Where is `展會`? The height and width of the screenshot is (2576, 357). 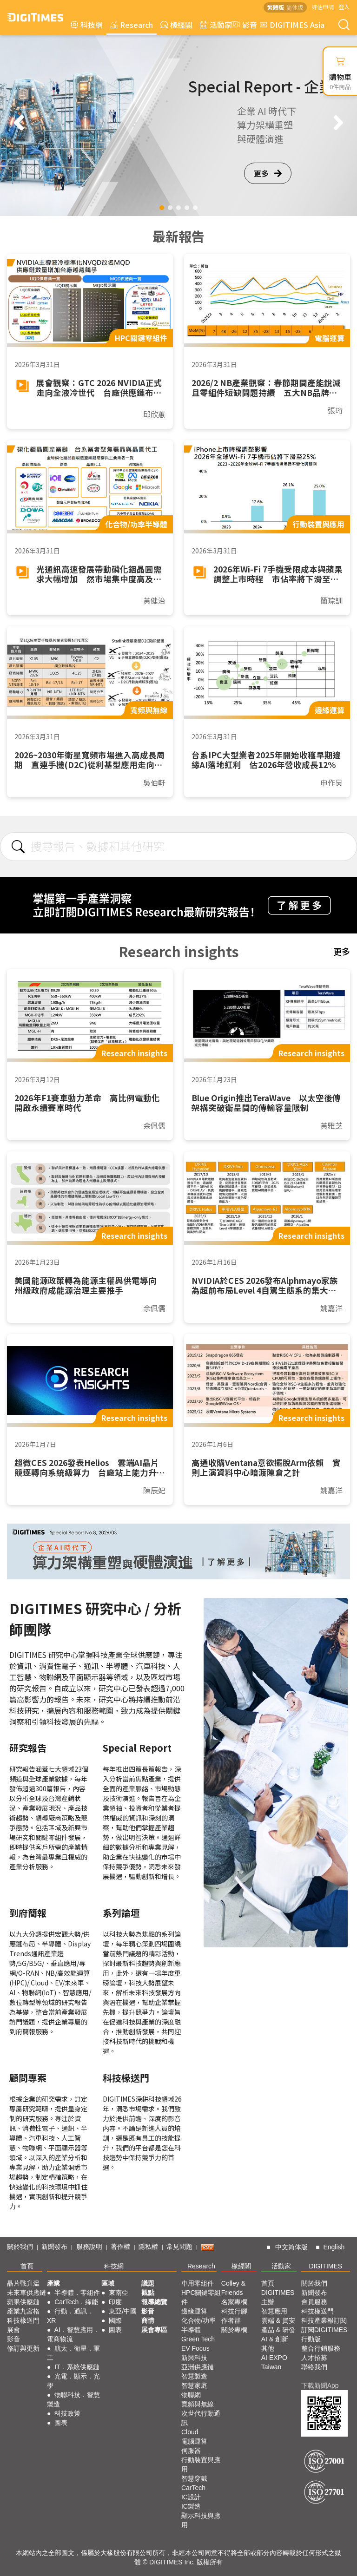
展會 is located at coordinates (13, 2329).